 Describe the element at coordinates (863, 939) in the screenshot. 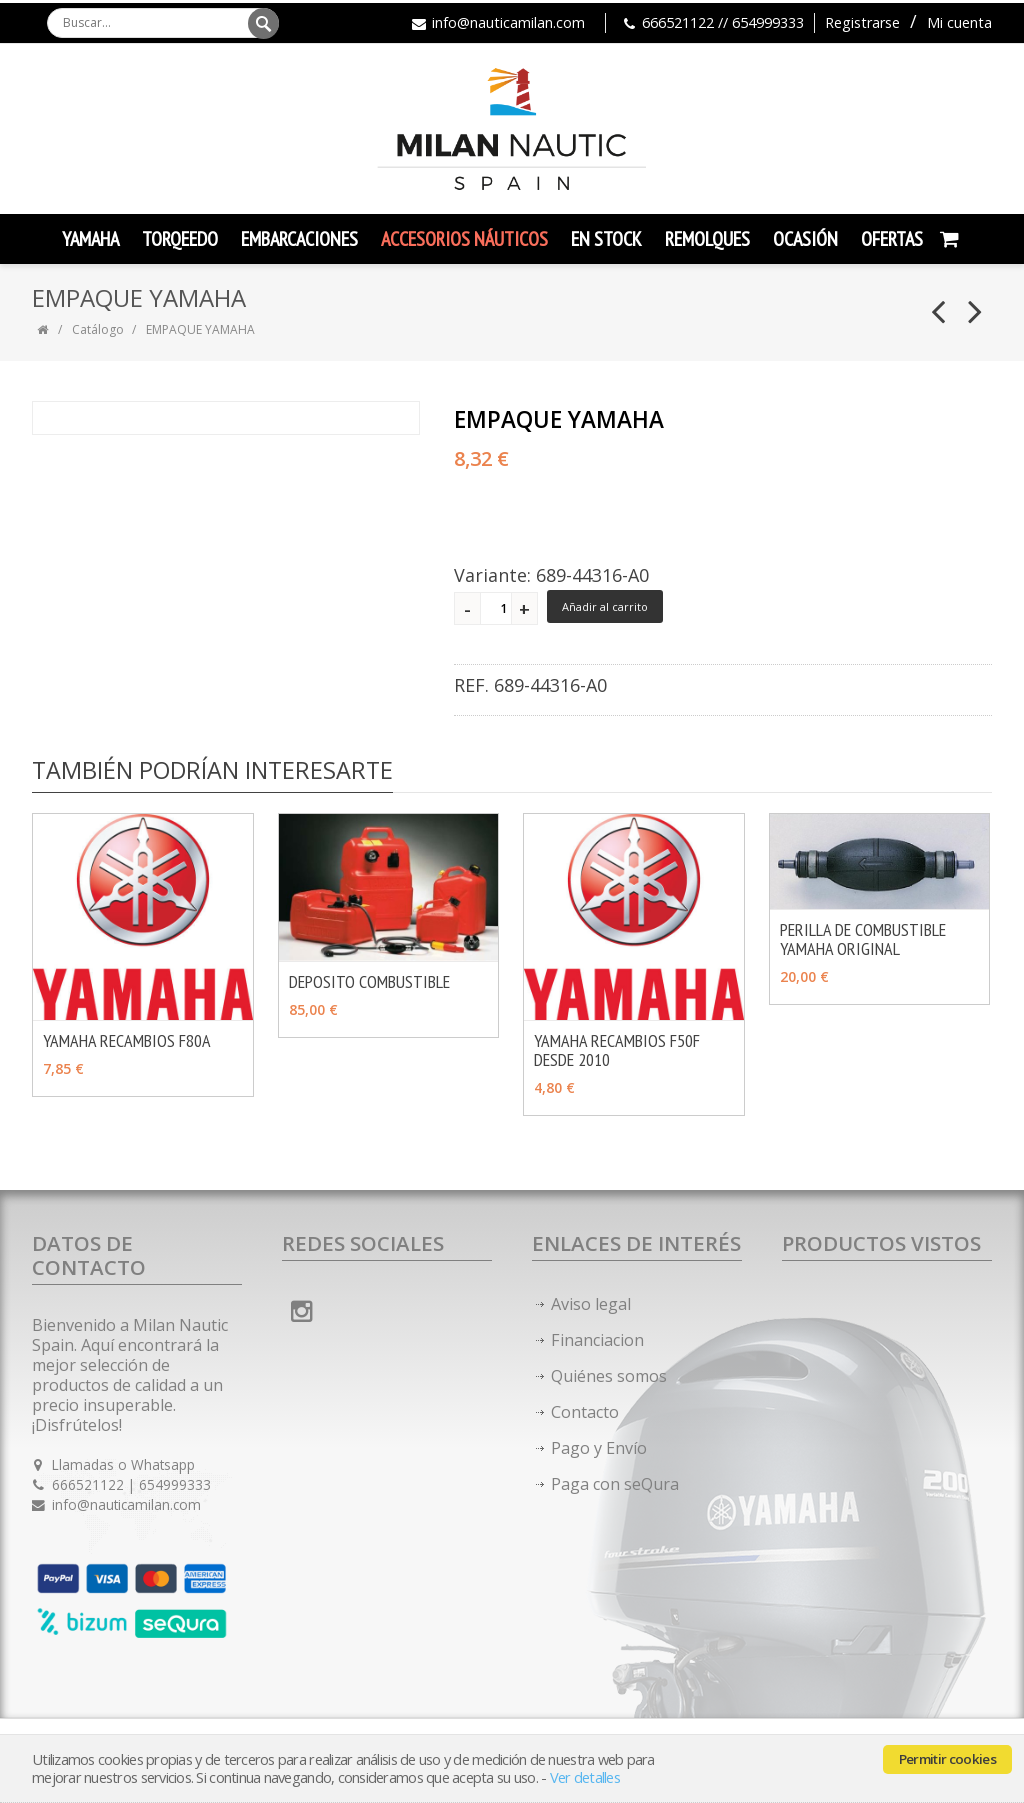

I see `PERILLA DE COMBUSTIBLE YAMAHA ORIGINAL` at that location.